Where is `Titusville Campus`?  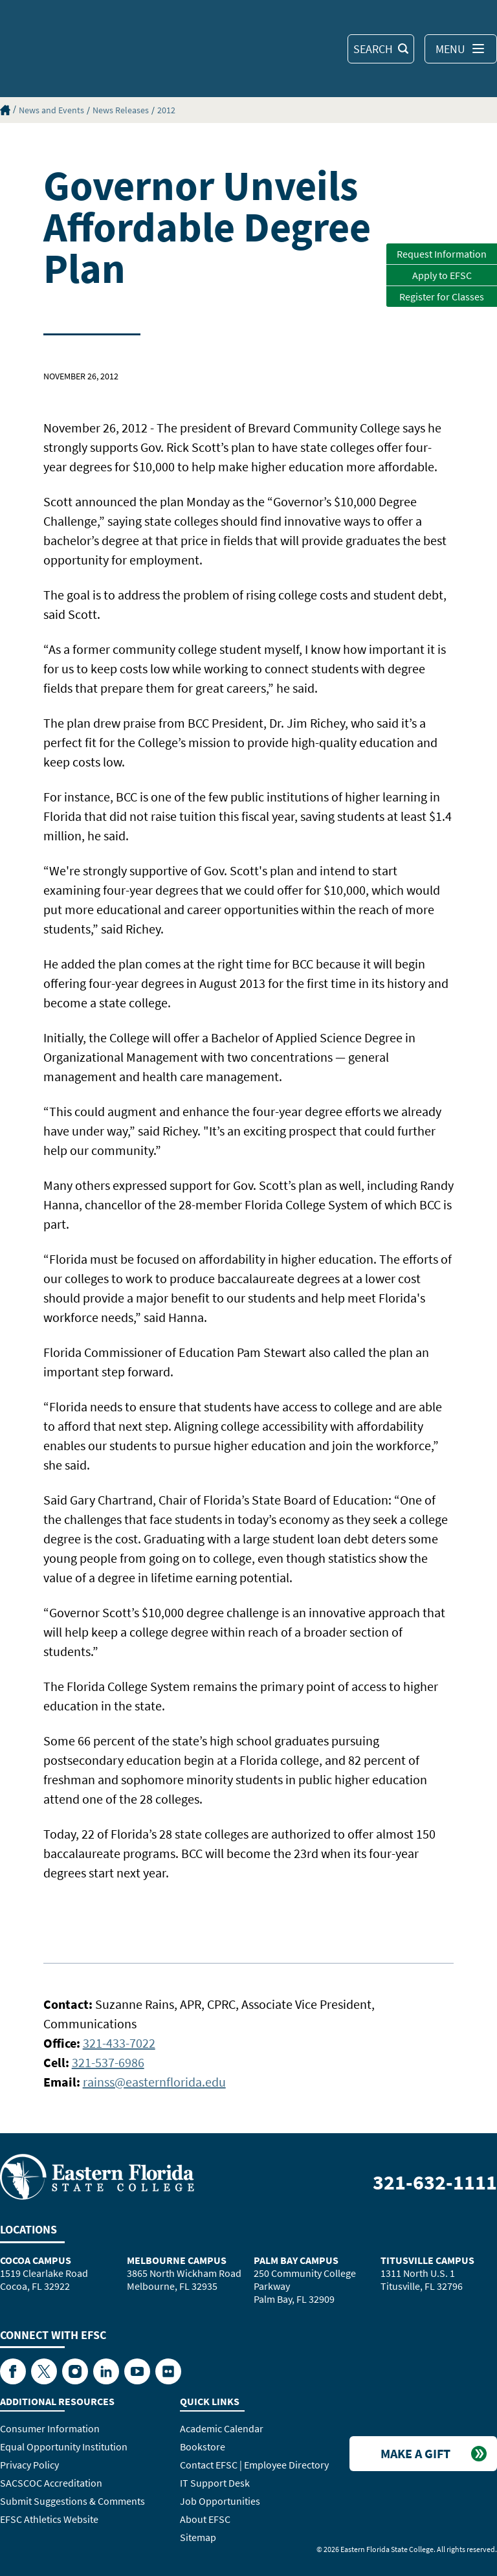 Titusville Campus is located at coordinates (427, 2260).